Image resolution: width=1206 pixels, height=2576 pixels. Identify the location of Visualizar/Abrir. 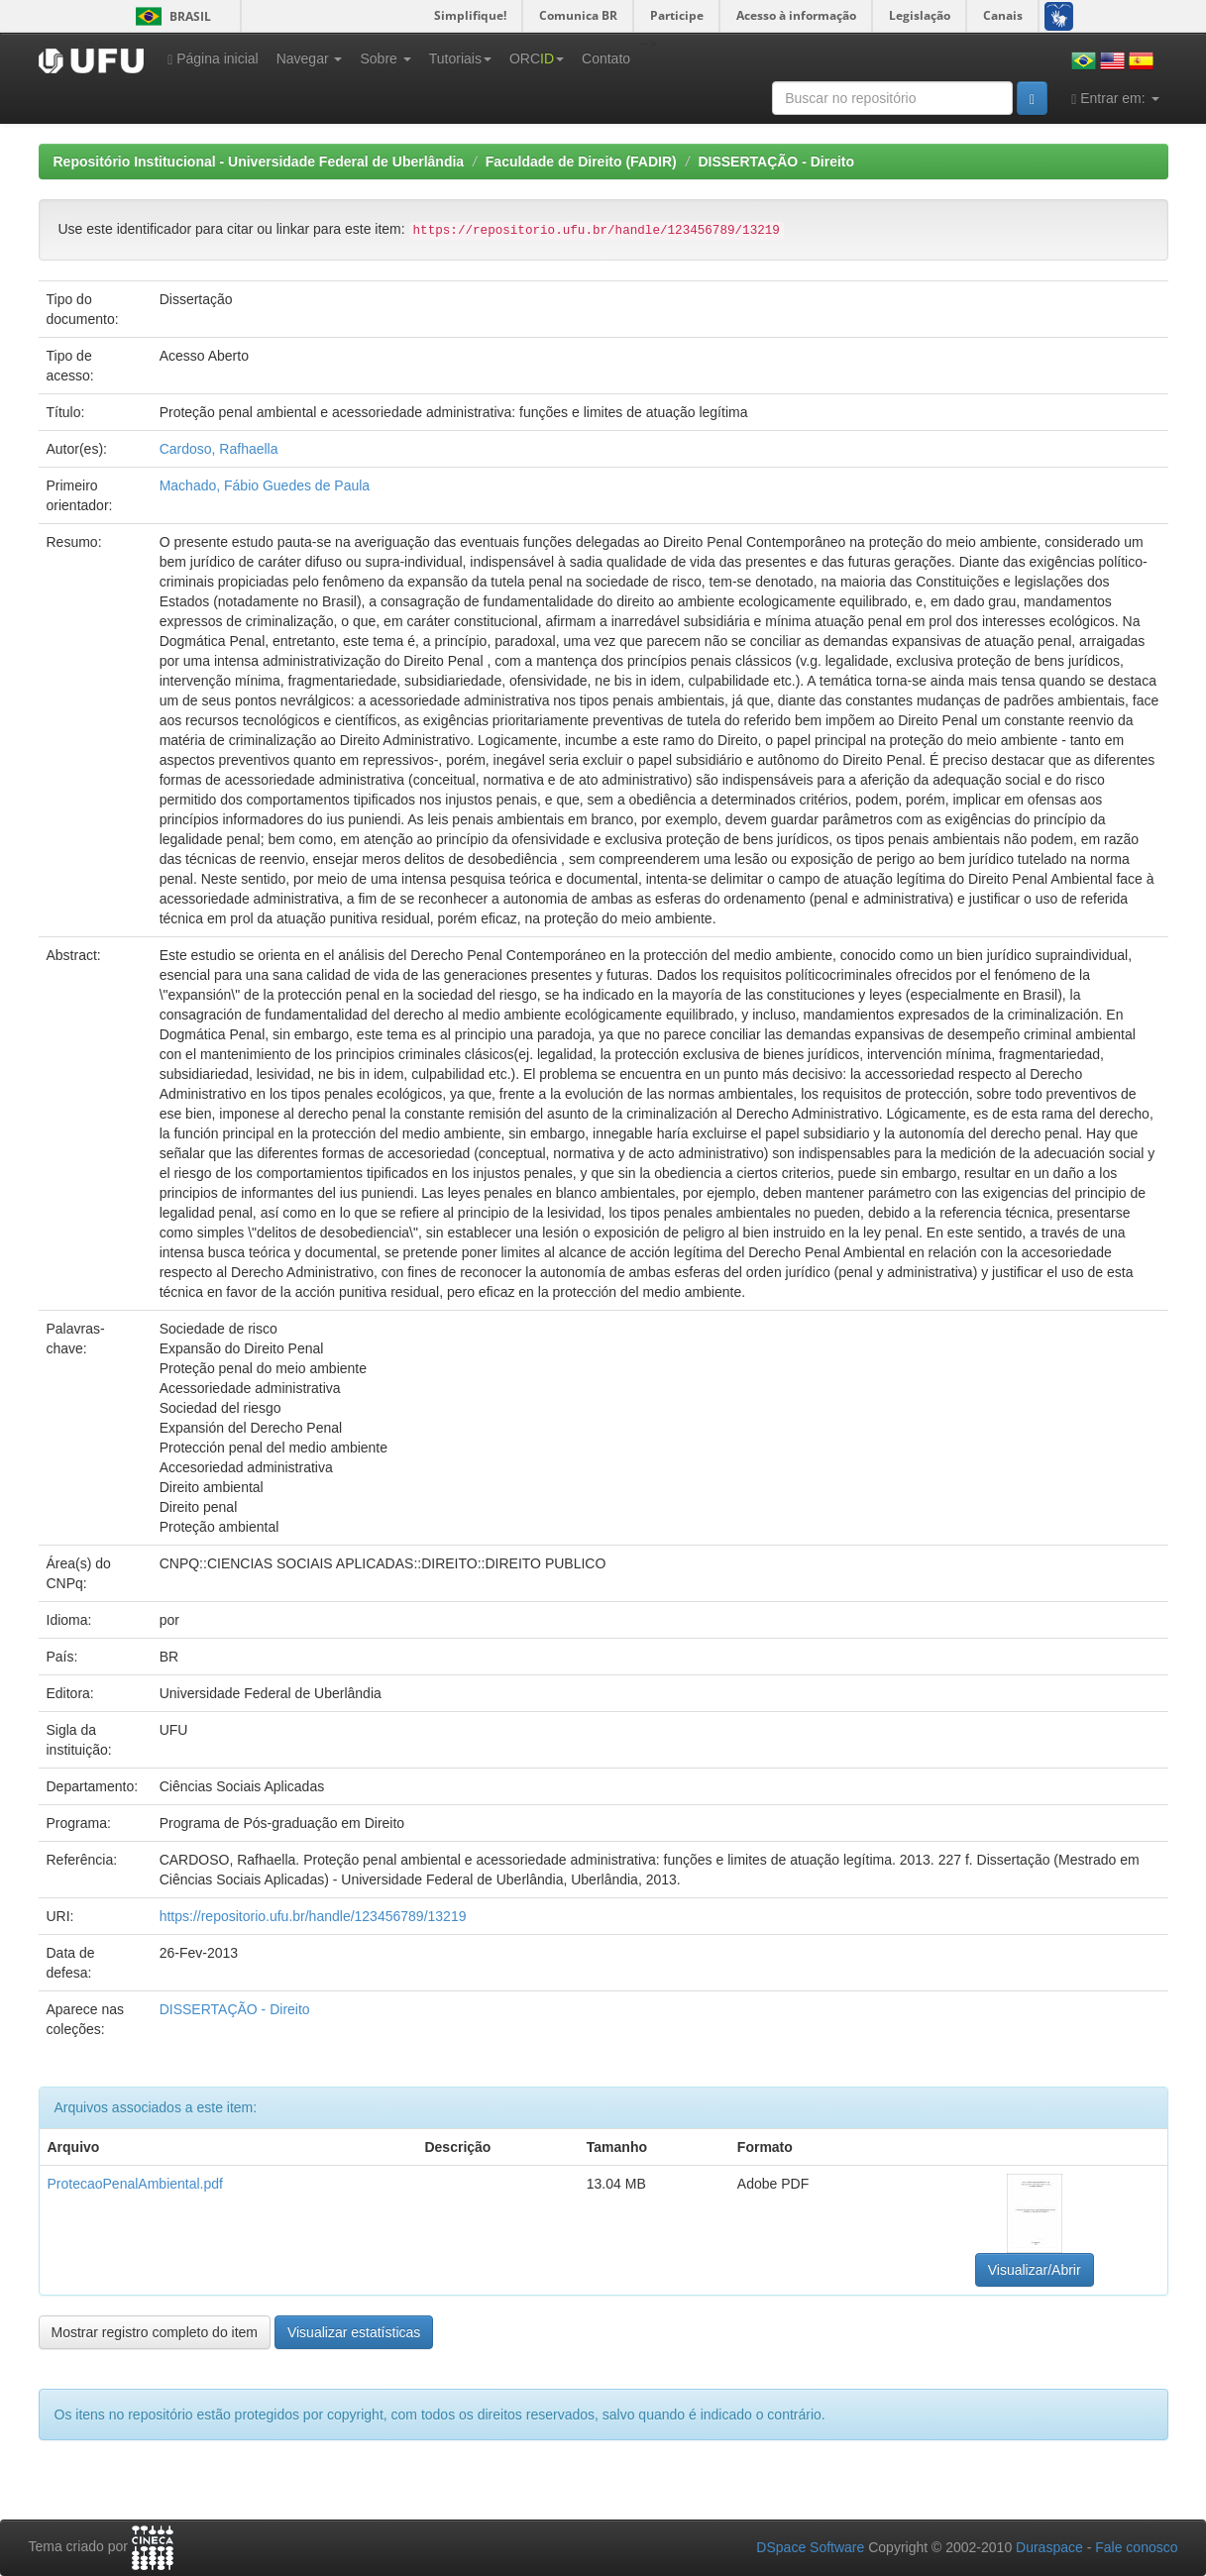
(1034, 2270).